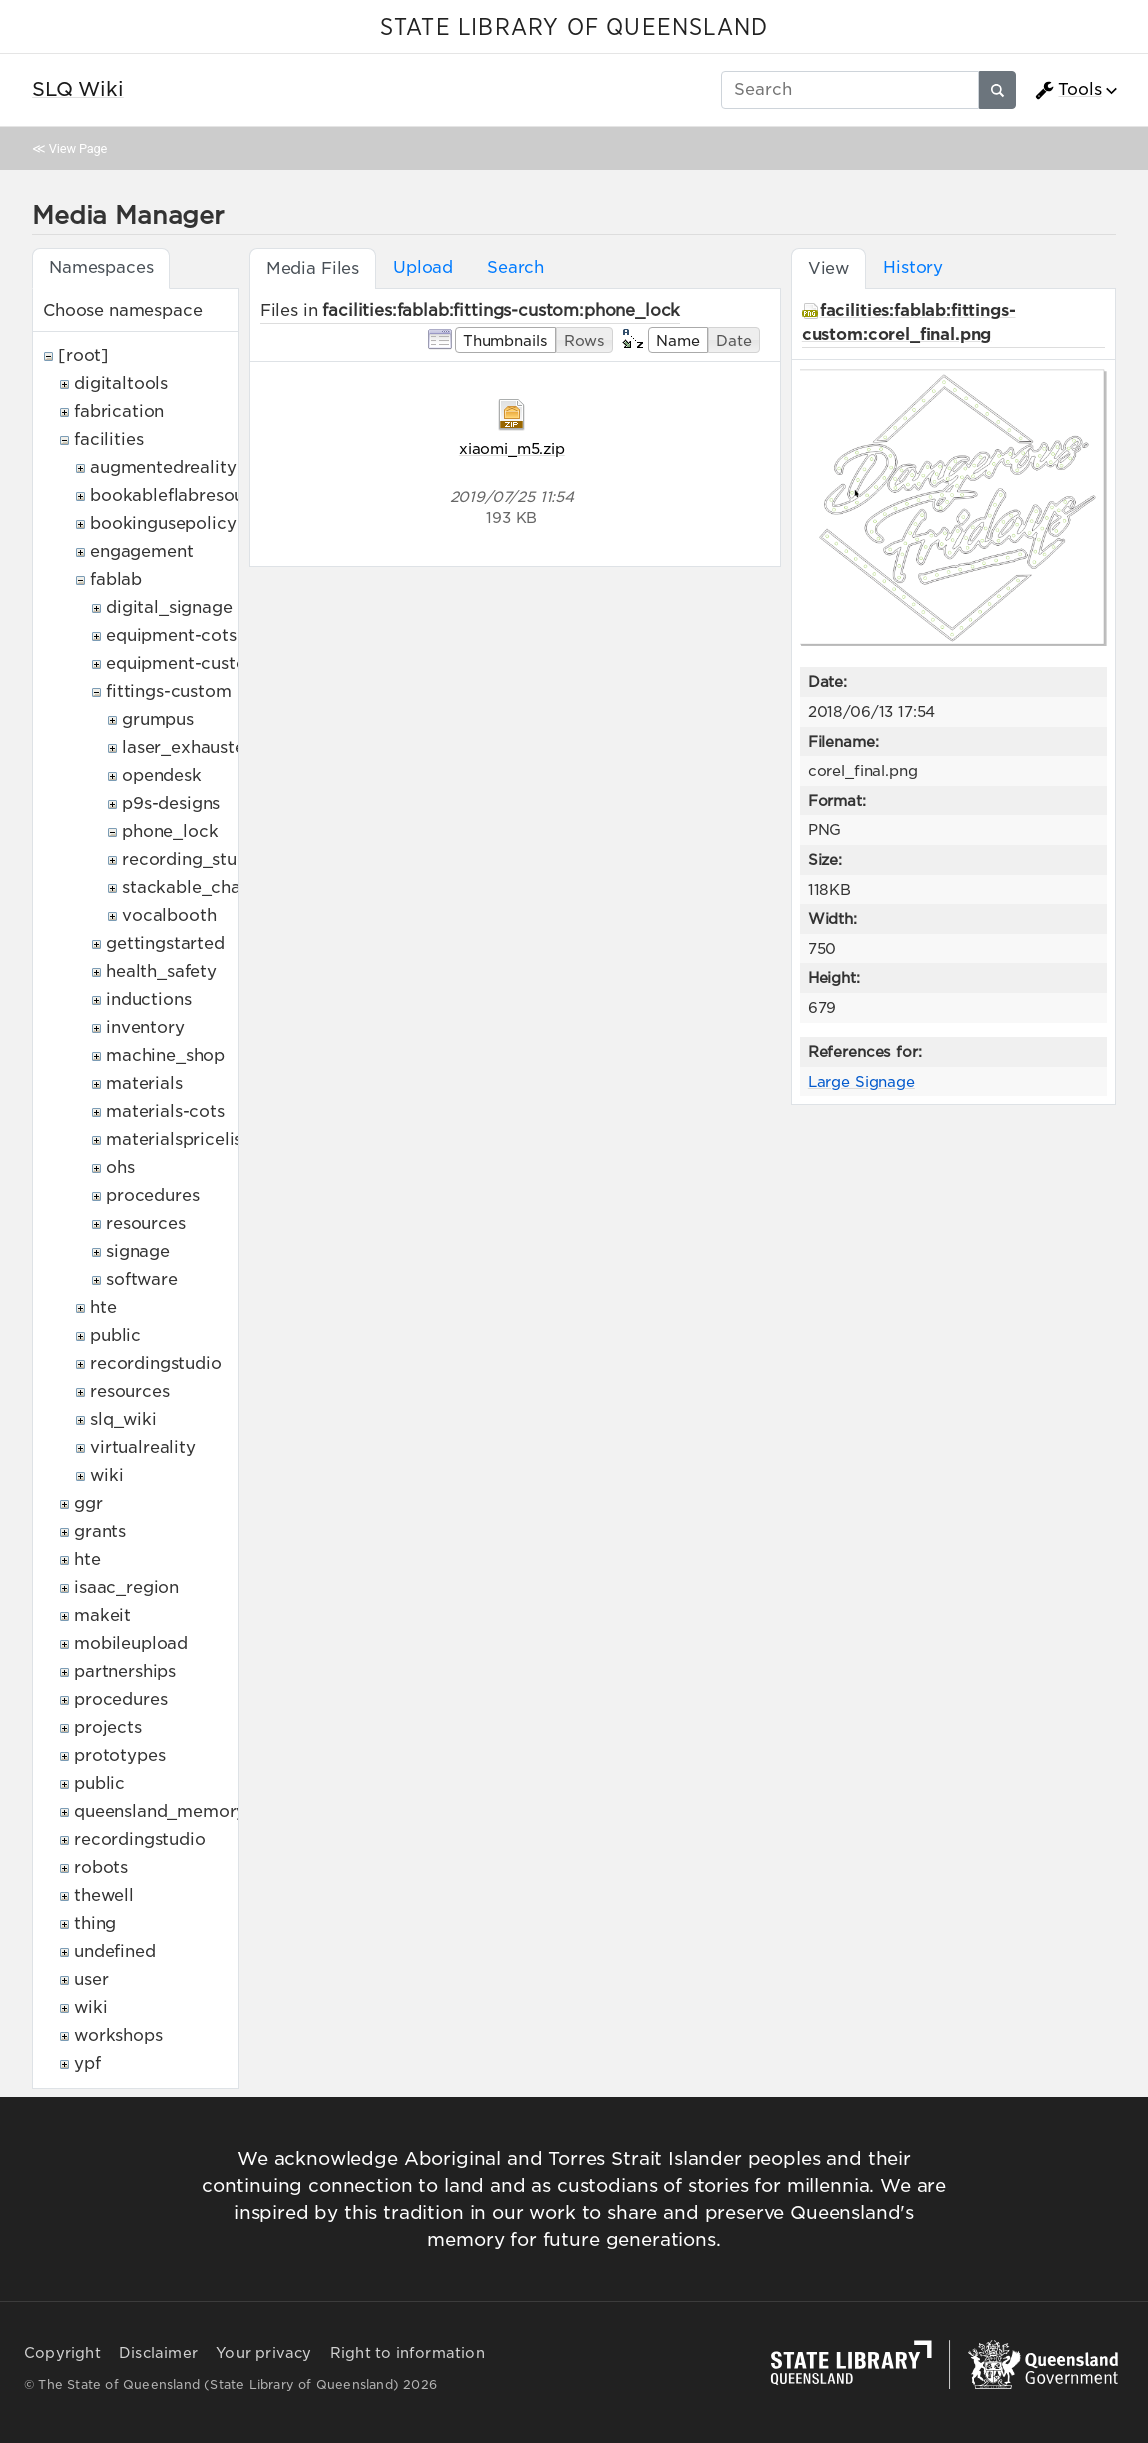 The height and width of the screenshot is (2443, 1148). I want to click on [root], so click(83, 355).